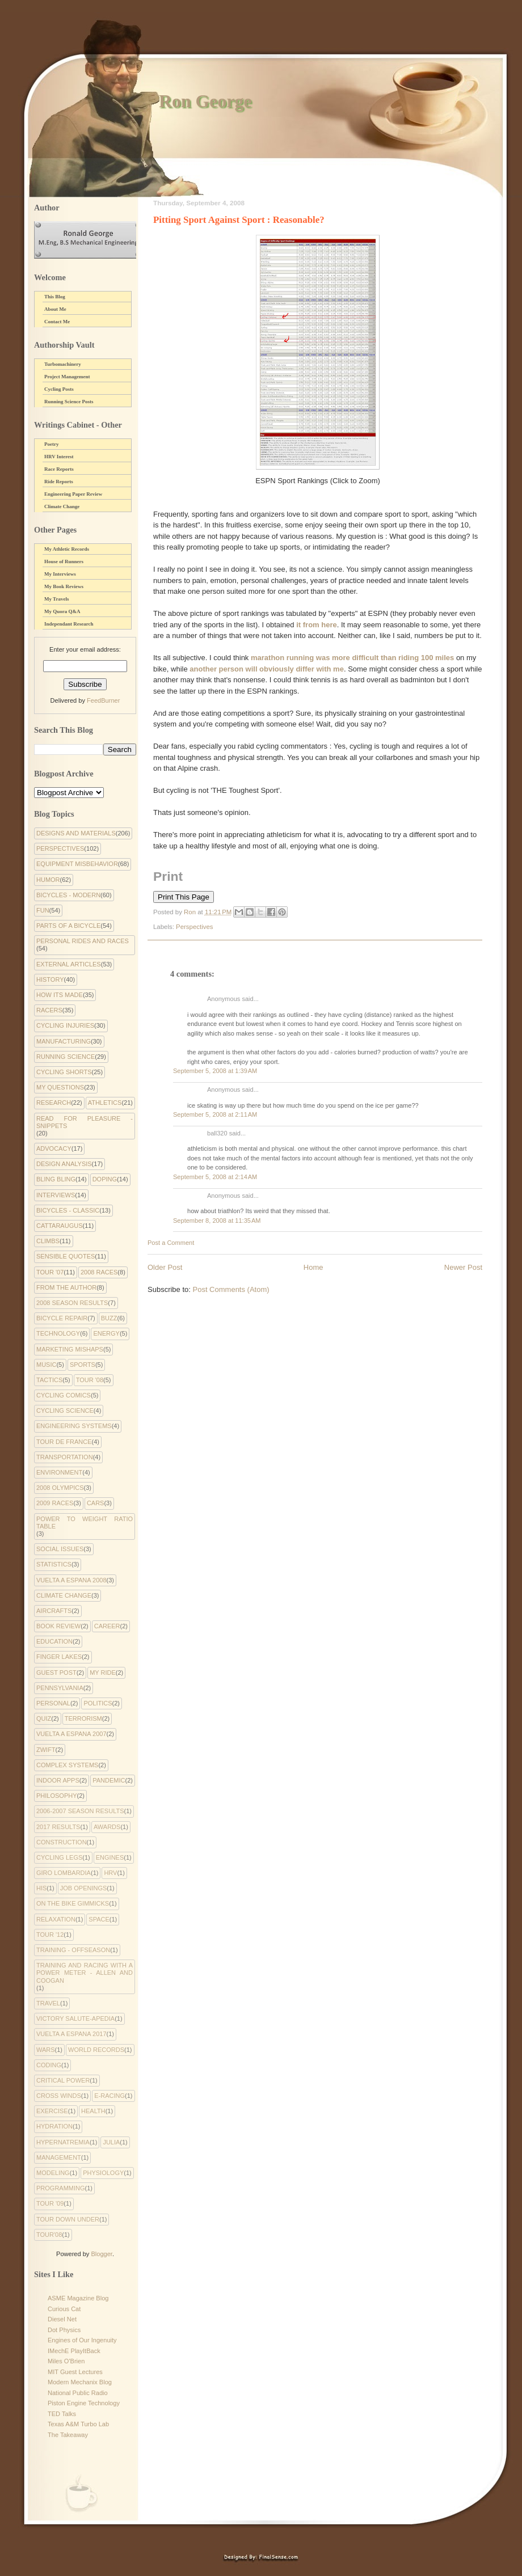 This screenshot has width=522, height=2576. I want to click on Newer Post, so click(463, 1267).